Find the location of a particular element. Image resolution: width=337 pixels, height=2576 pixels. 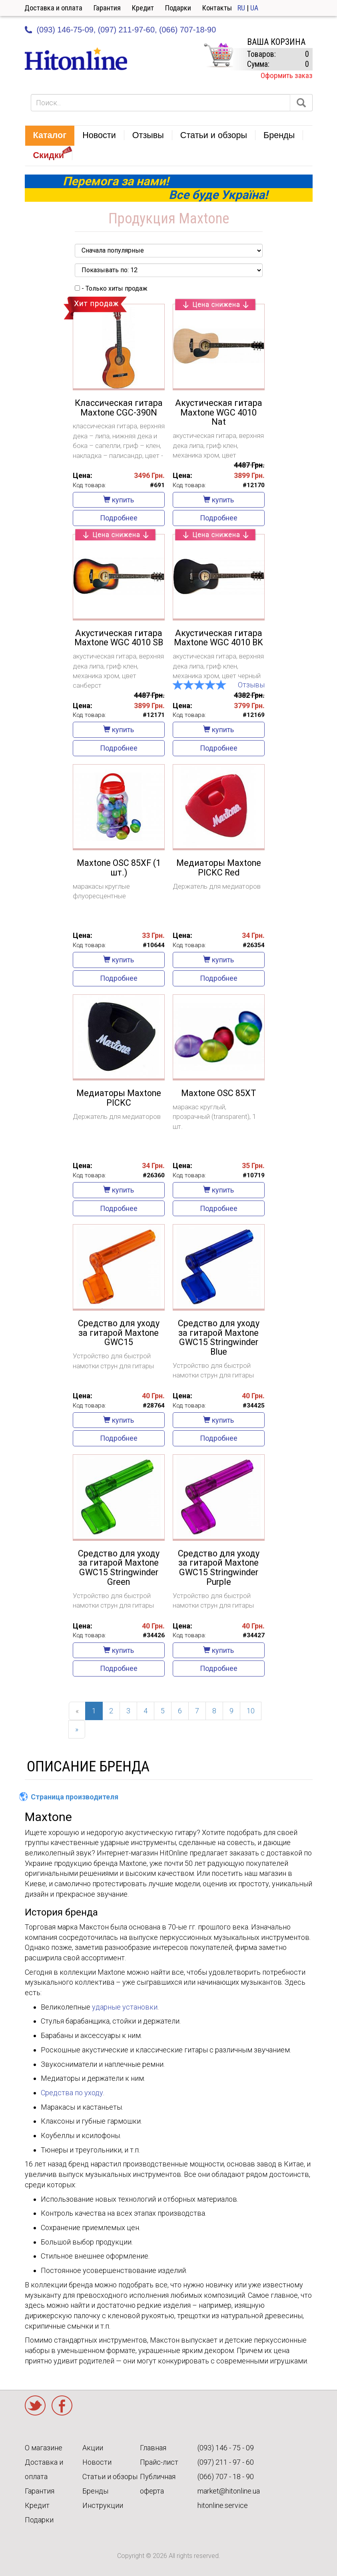

(093) 146 - 75 - 09 is located at coordinates (225, 2447).